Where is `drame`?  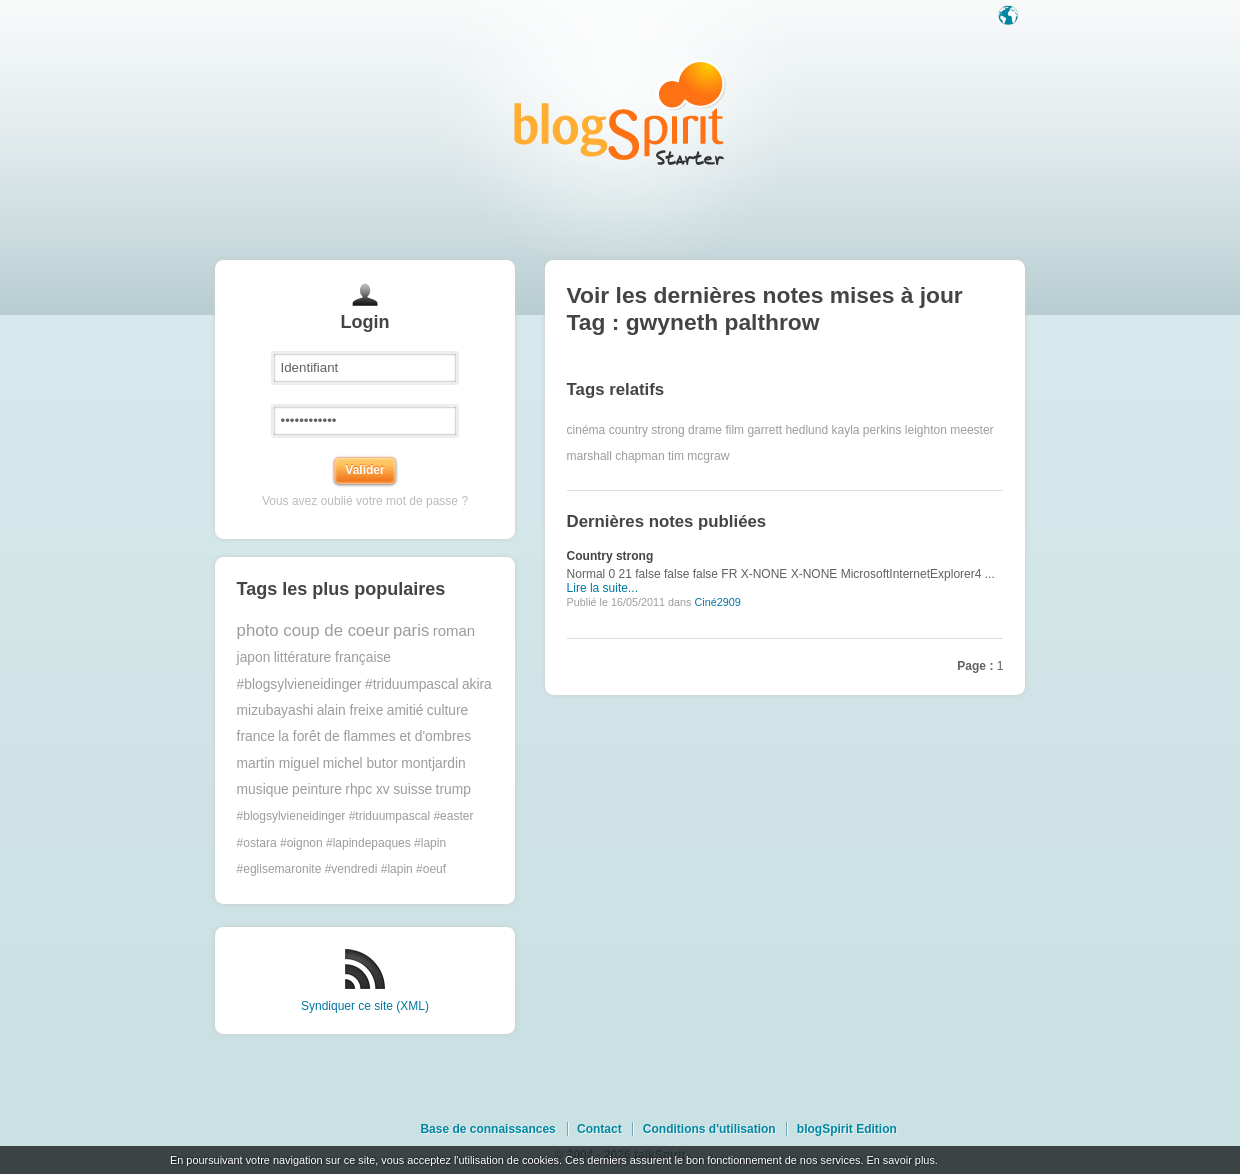
drame is located at coordinates (705, 430).